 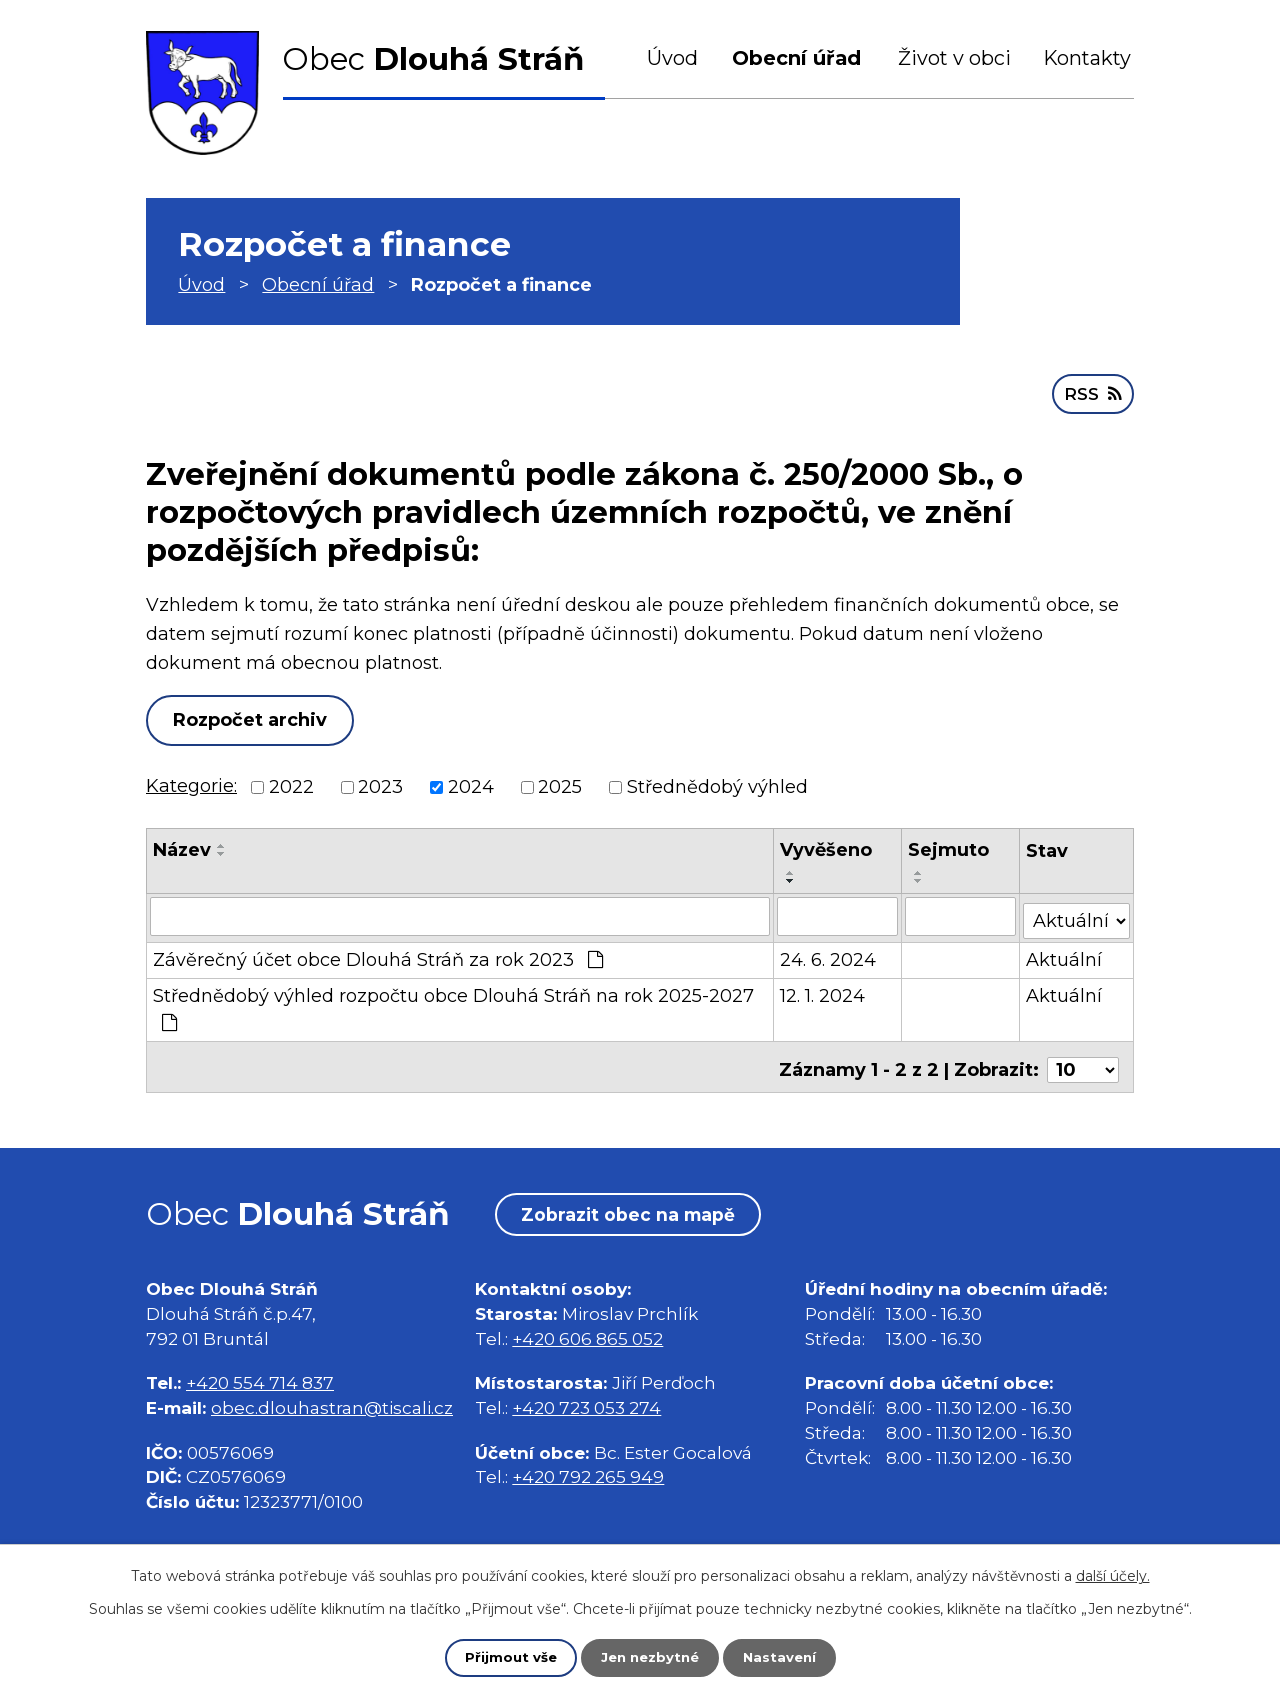 What do you see at coordinates (954, 58) in the screenshot?
I see `Život v obci` at bounding box center [954, 58].